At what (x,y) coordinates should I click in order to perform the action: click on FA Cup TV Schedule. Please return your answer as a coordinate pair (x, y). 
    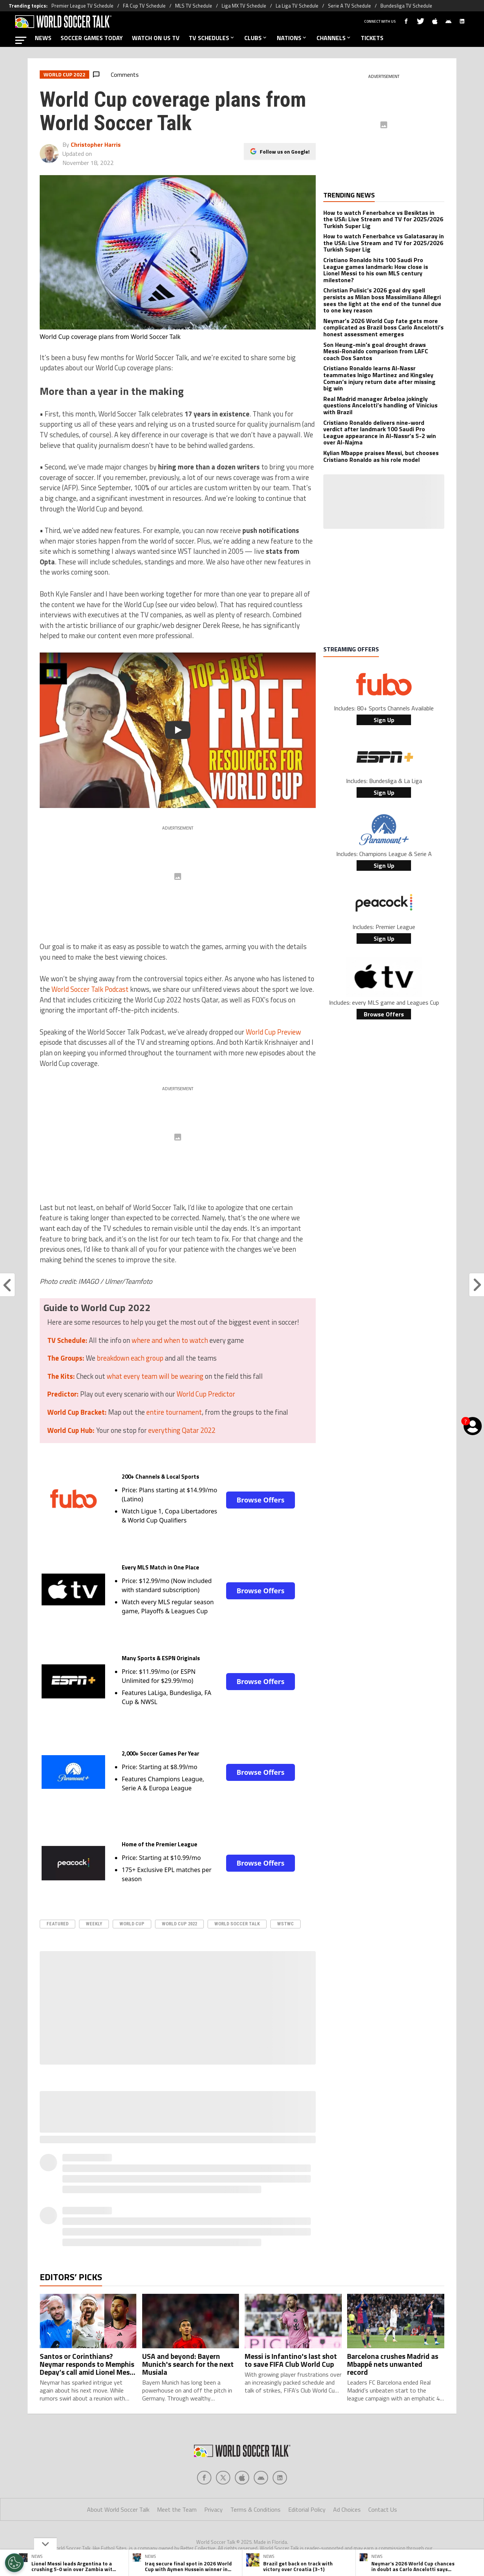
    Looking at the image, I should click on (144, 5).